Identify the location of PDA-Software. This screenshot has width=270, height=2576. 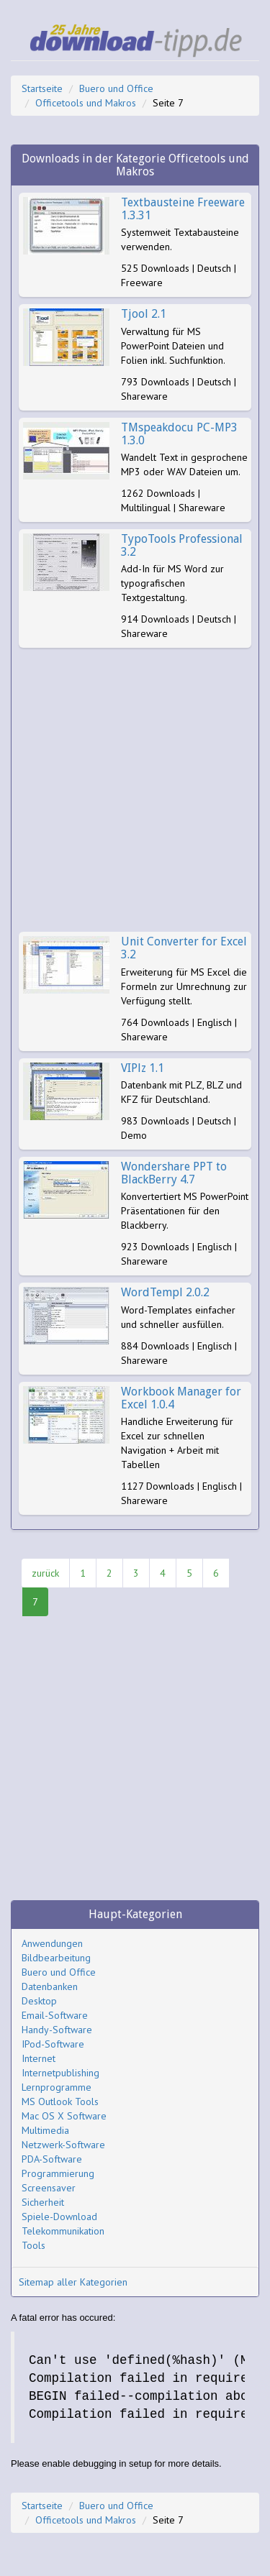
(52, 2159).